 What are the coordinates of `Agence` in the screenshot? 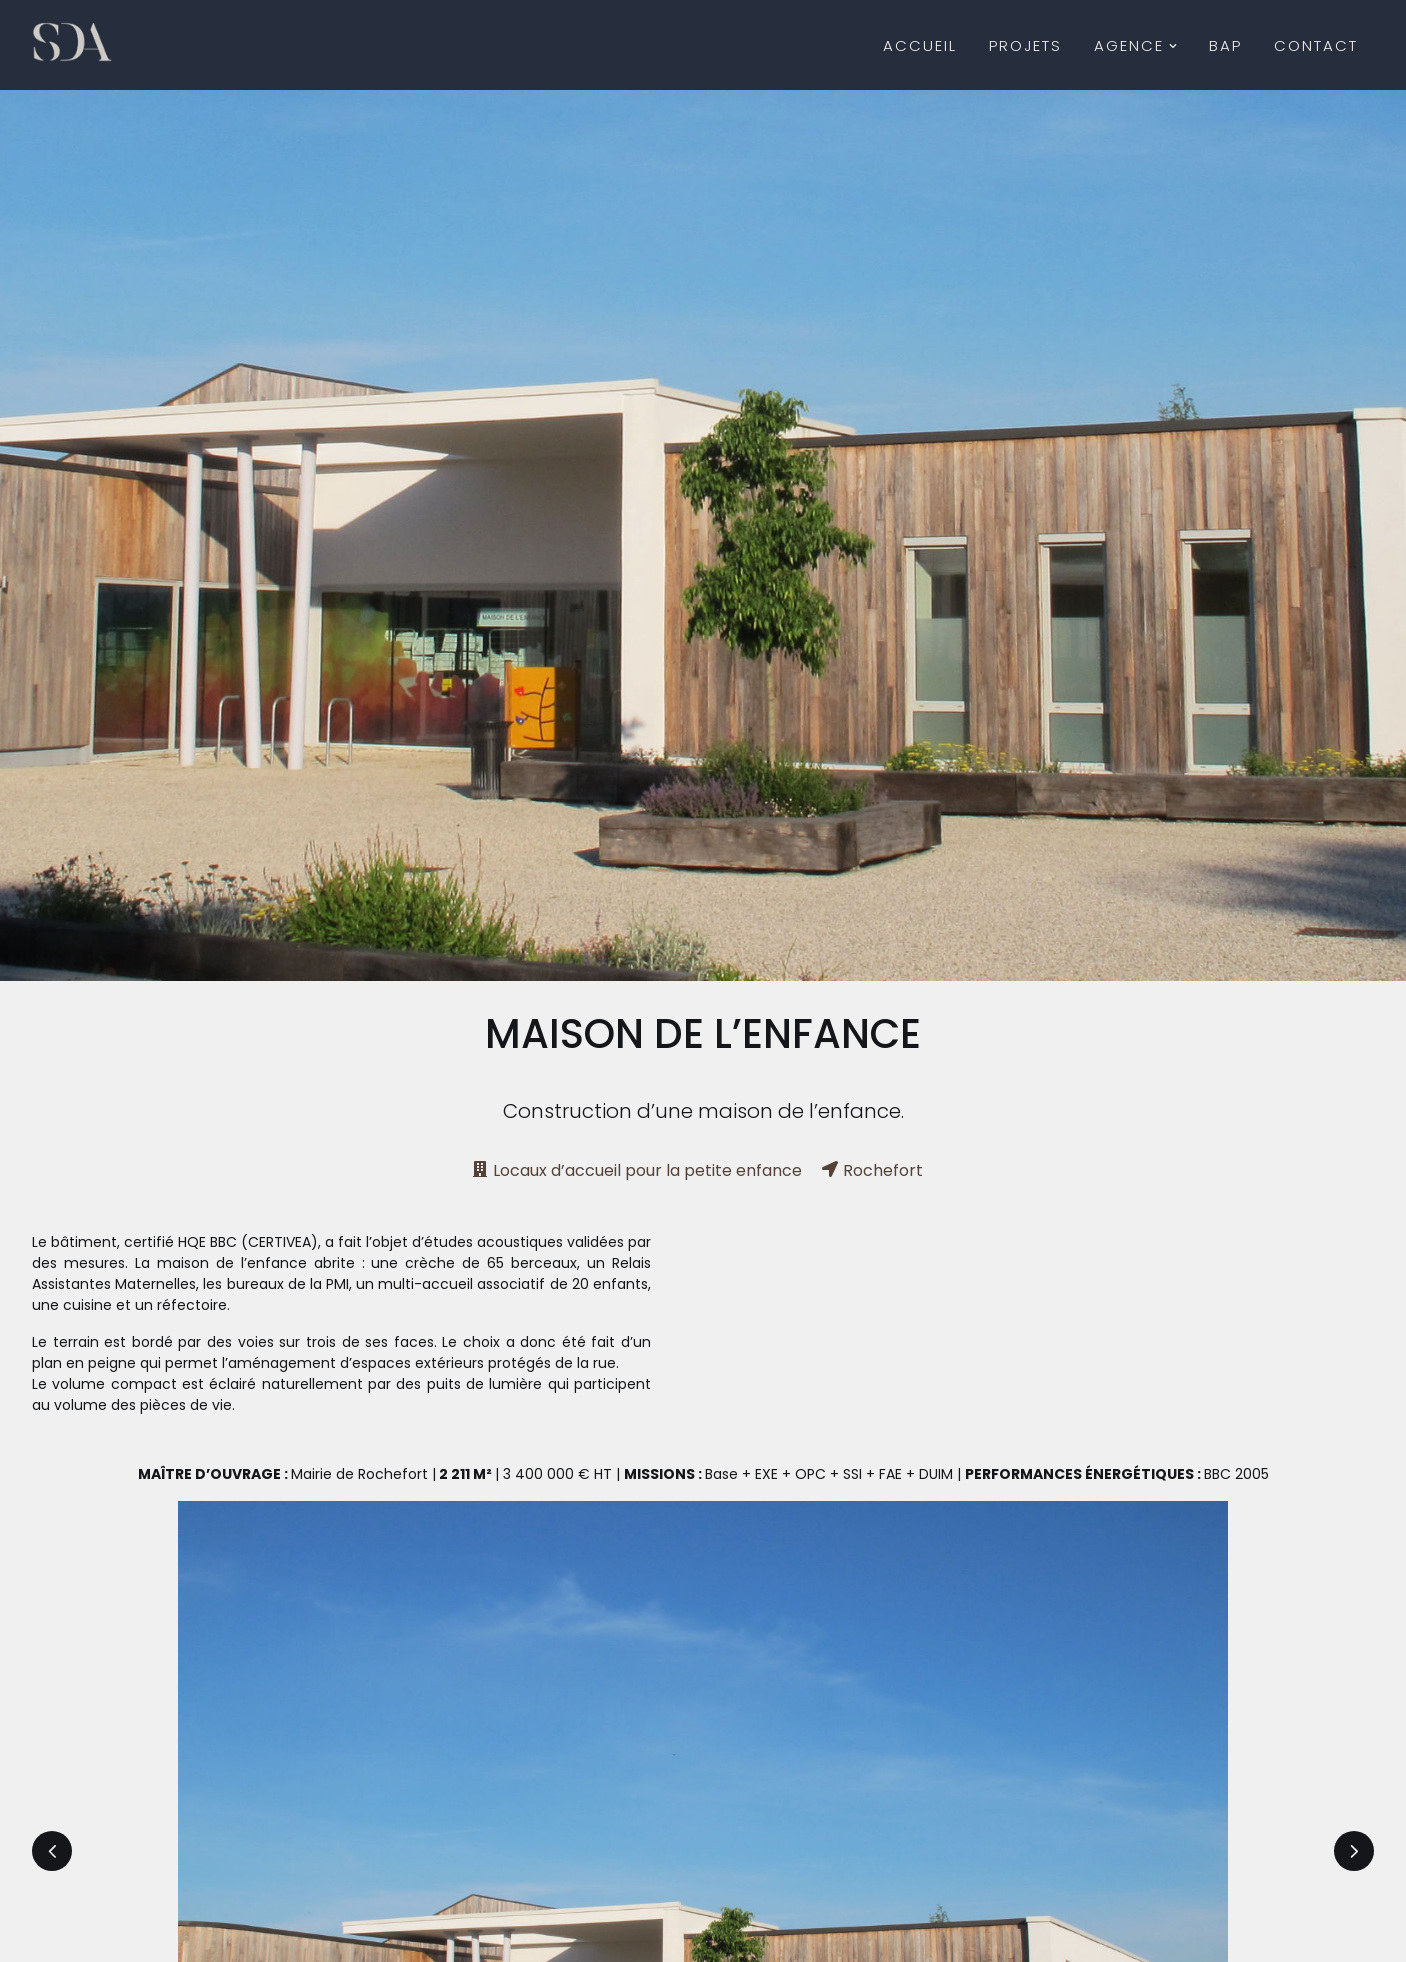 It's located at (1135, 45).